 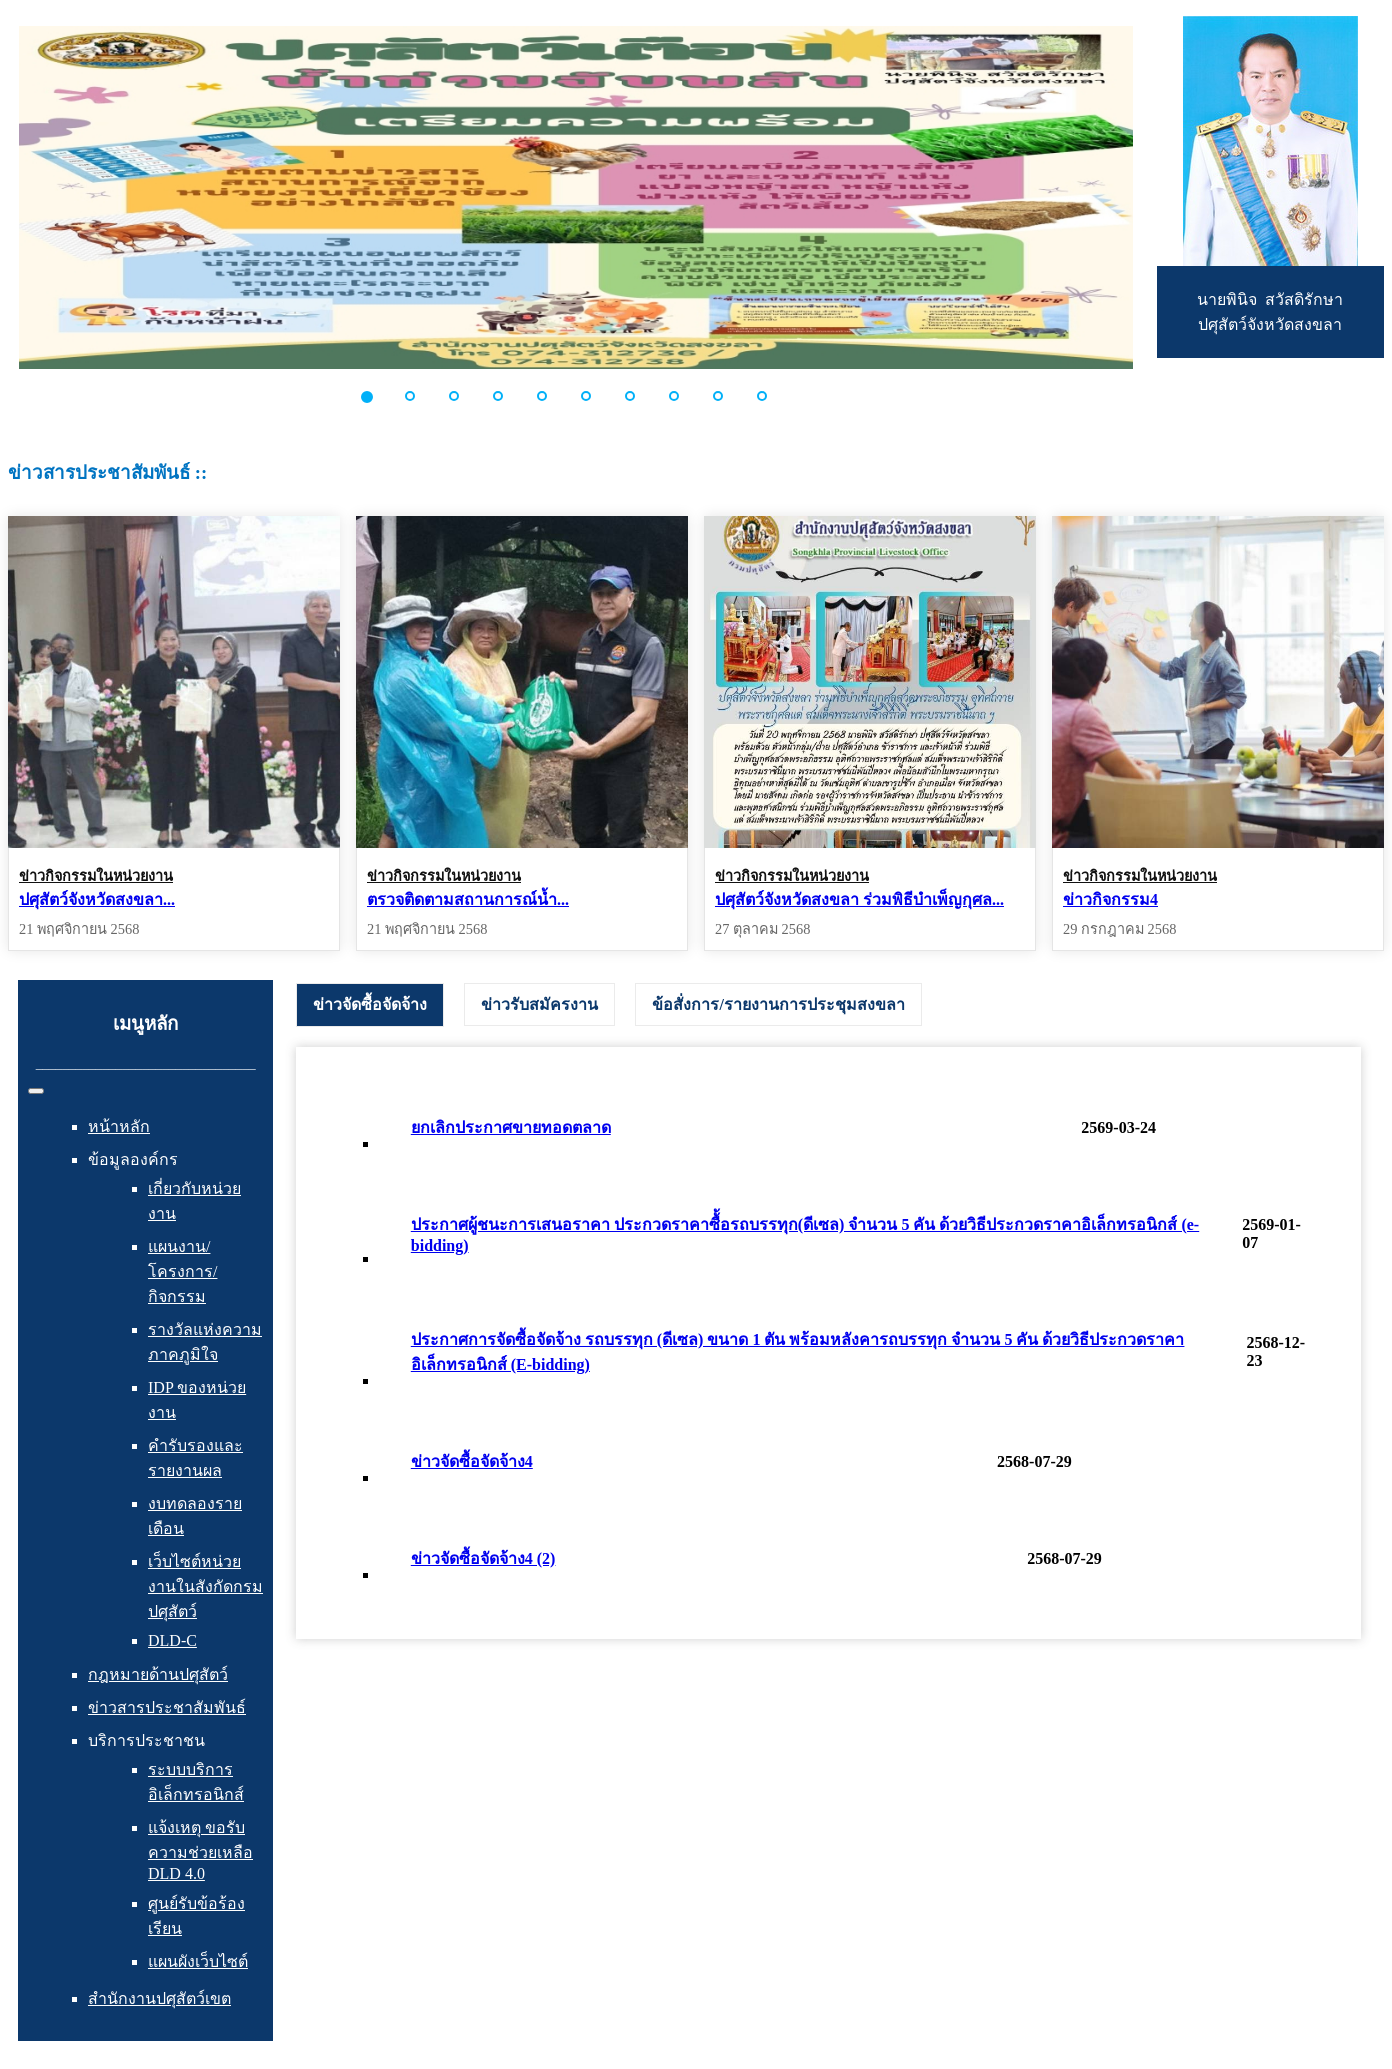 What do you see at coordinates (36, 1091) in the screenshot?
I see `[สลับเนวิเกชั่น]` at bounding box center [36, 1091].